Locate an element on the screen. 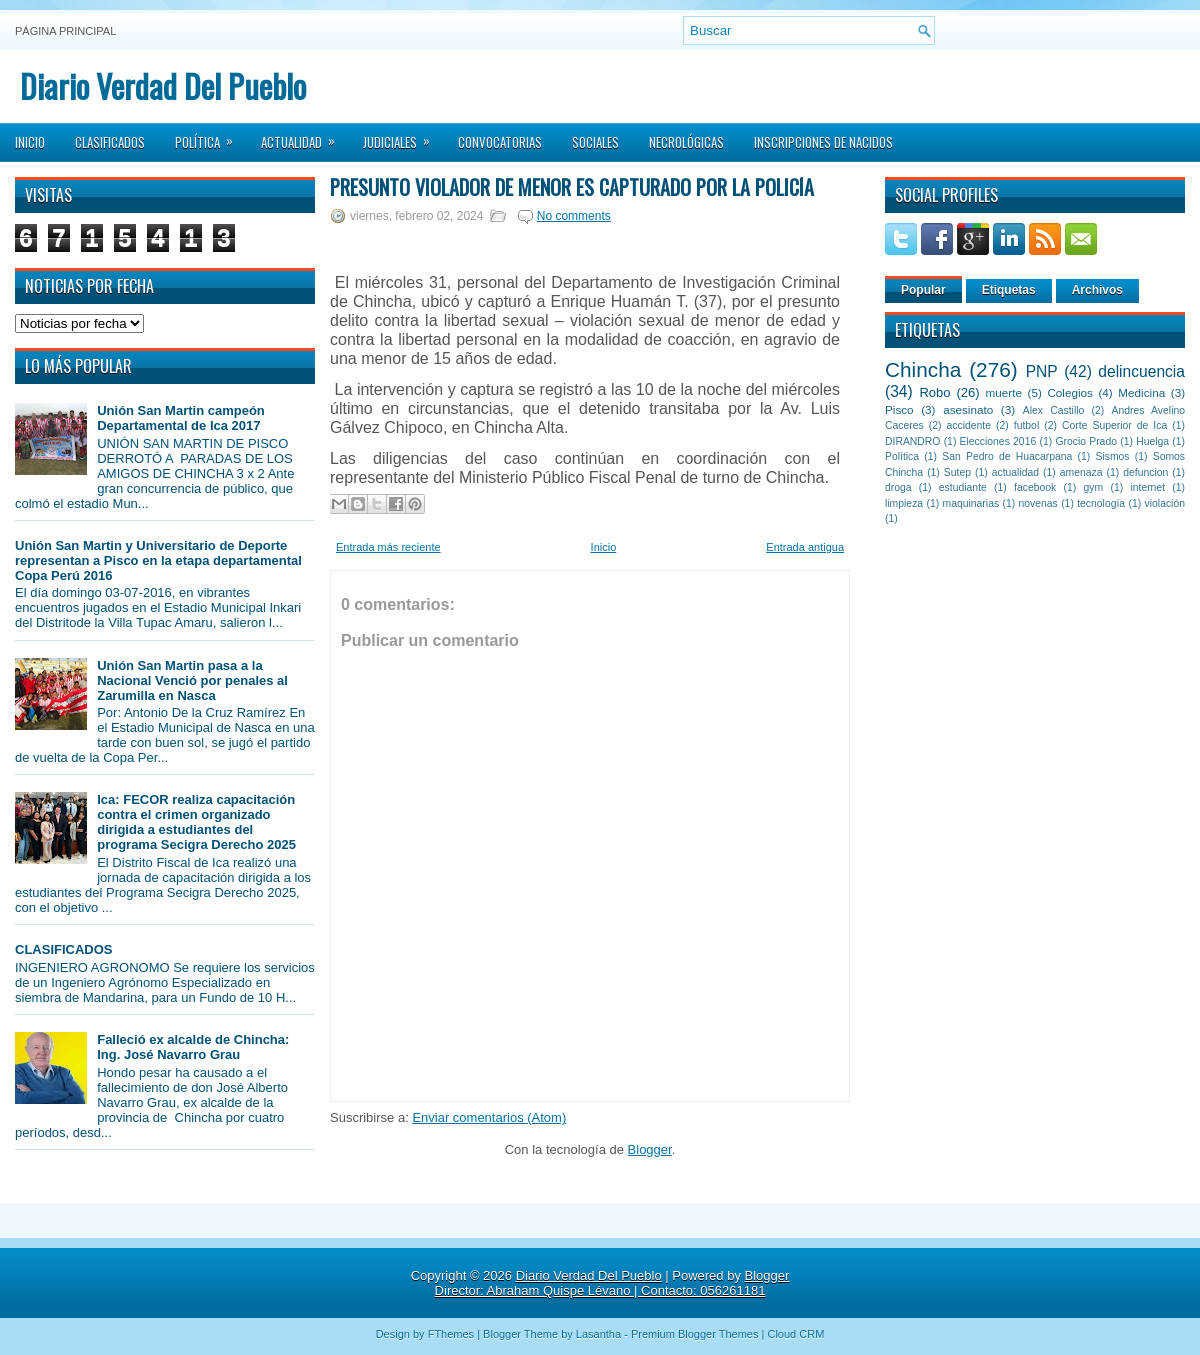 The height and width of the screenshot is (1355, 1200). Robo is located at coordinates (934, 392).